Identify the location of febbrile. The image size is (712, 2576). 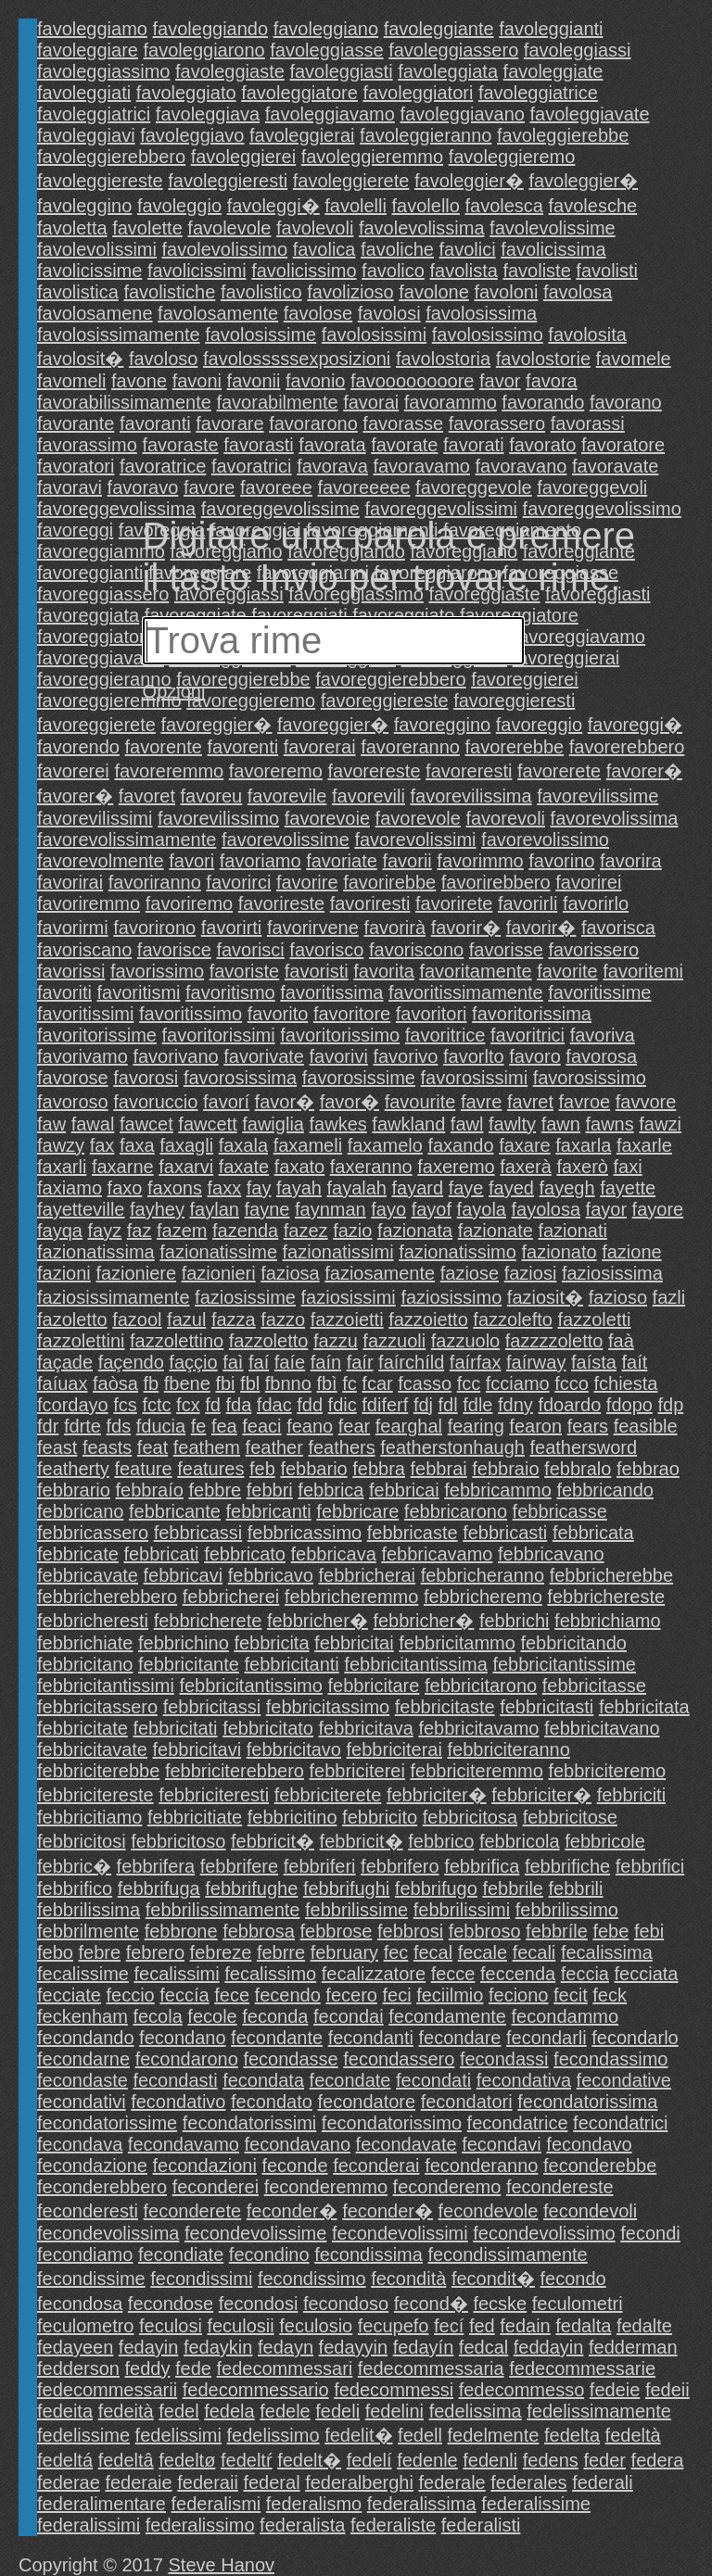
(512, 1888).